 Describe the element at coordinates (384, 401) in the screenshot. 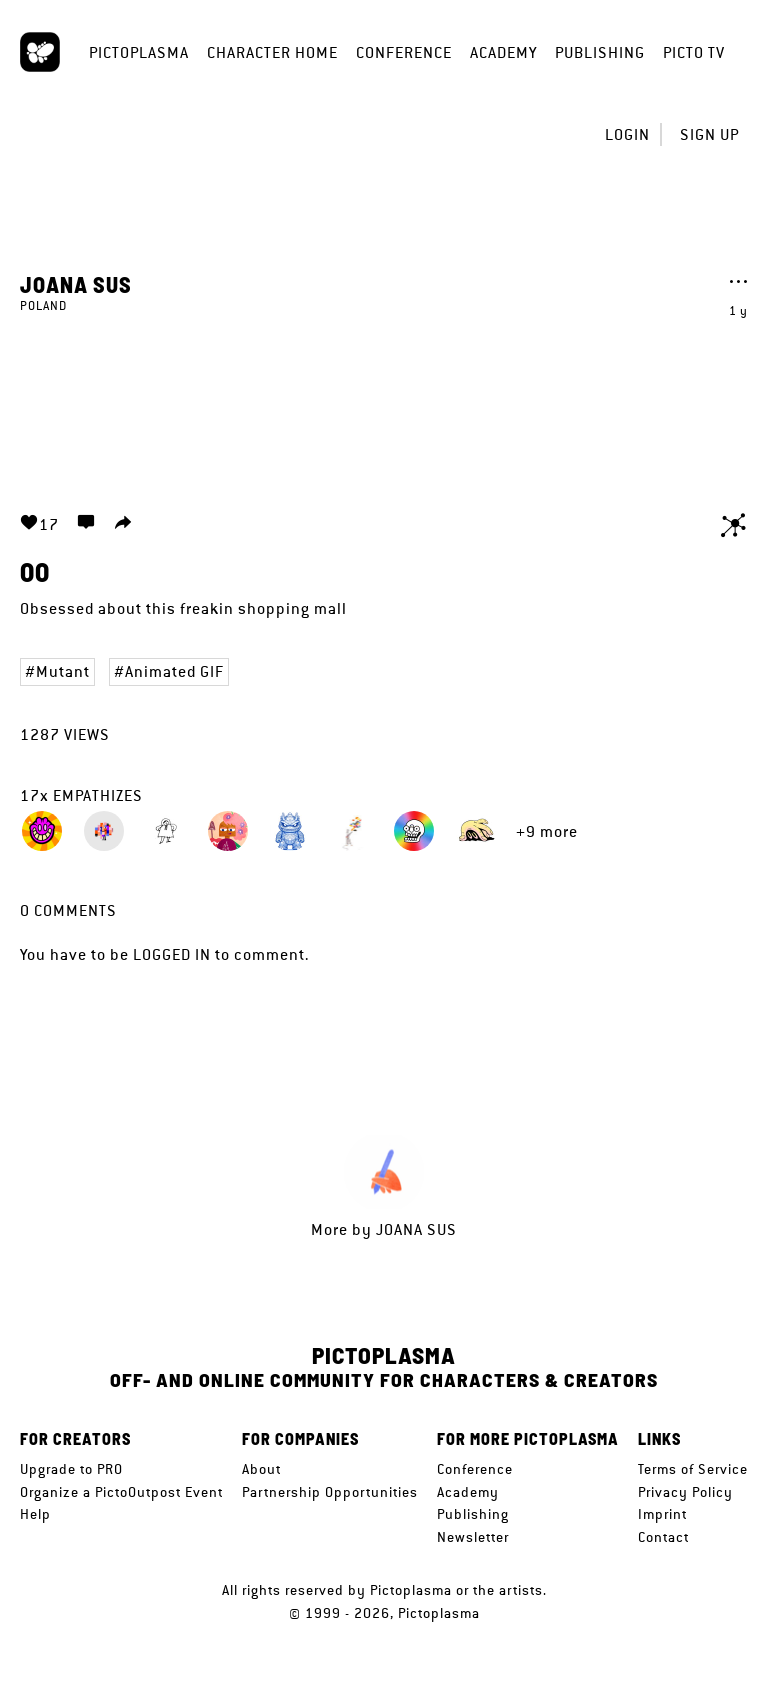

I see `Your browser does not support the video tag.` at that location.